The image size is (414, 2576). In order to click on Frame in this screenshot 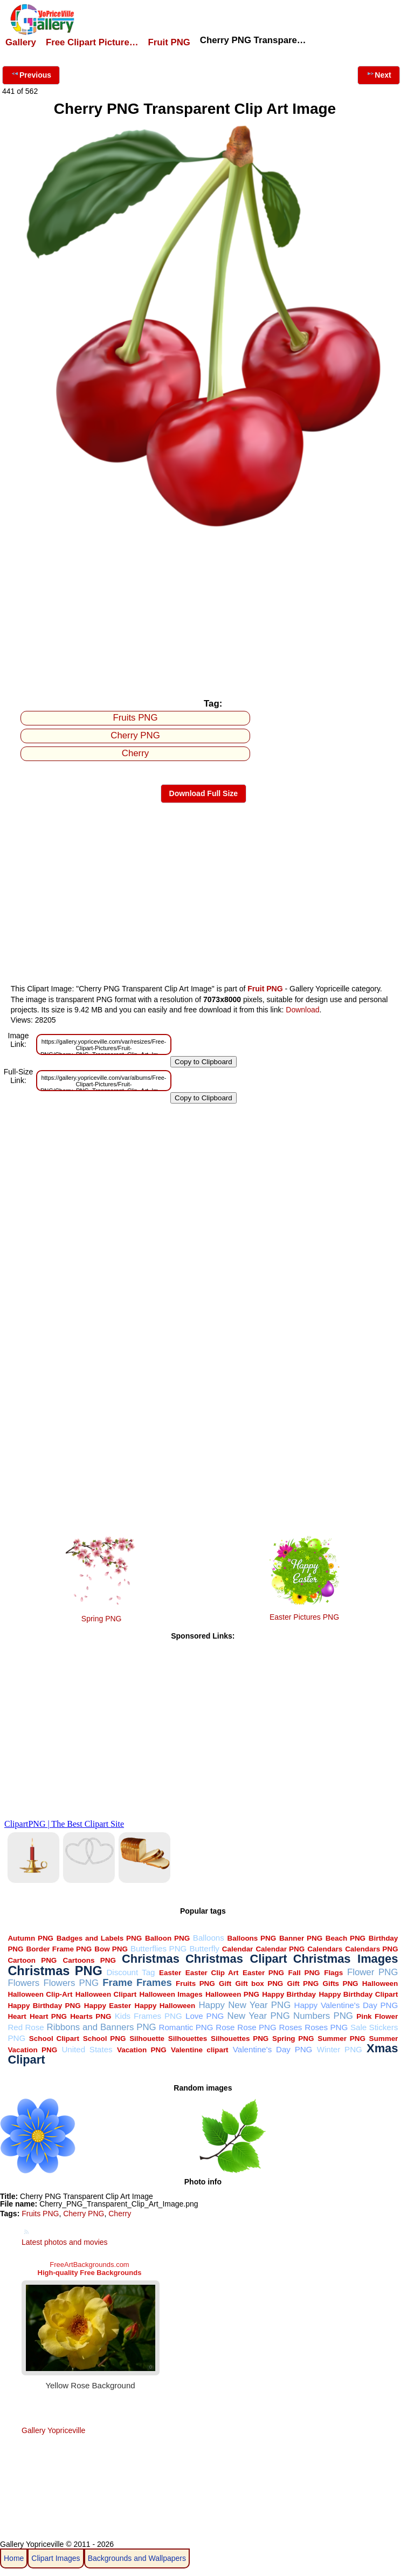, I will do `click(117, 1982)`.